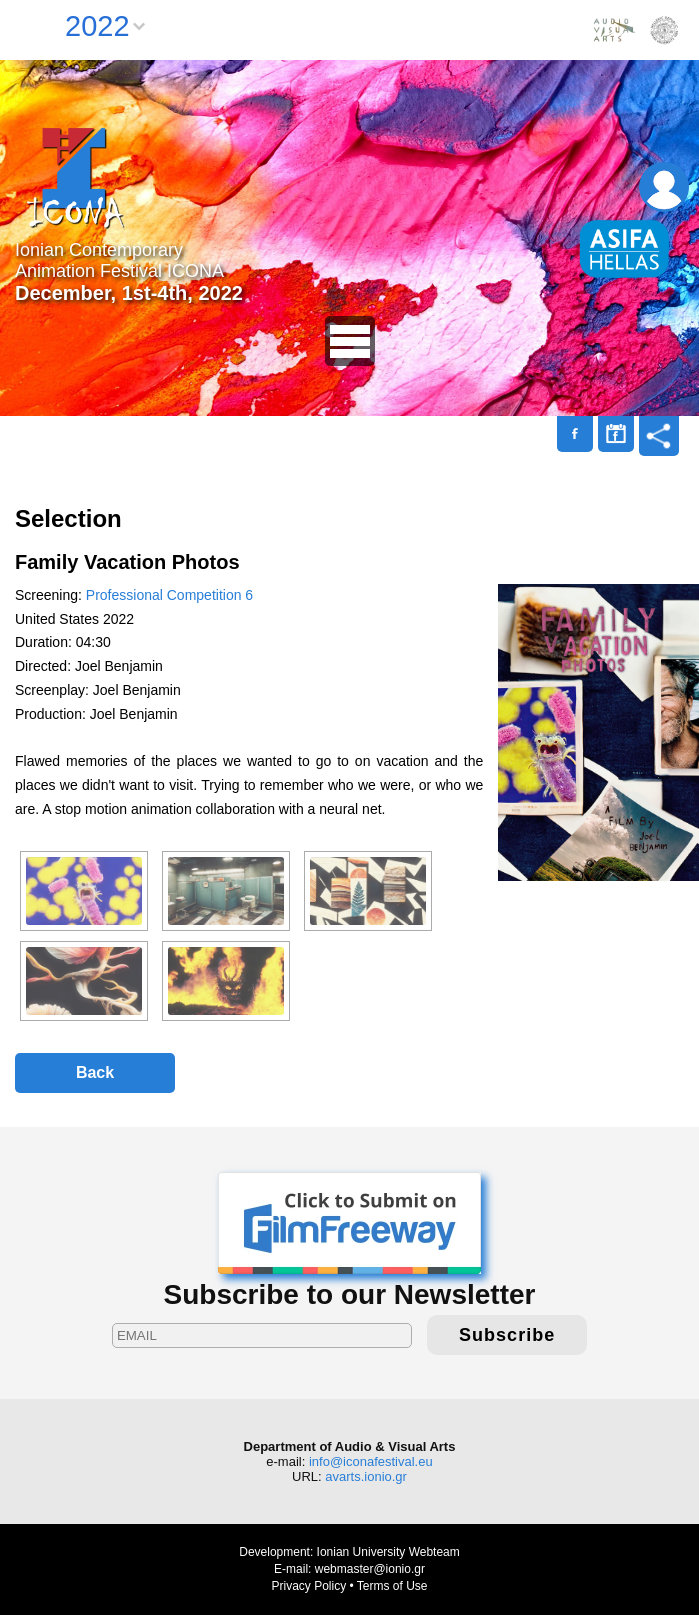 This screenshot has height=1615, width=699. I want to click on Terms of Use, so click(392, 1586).